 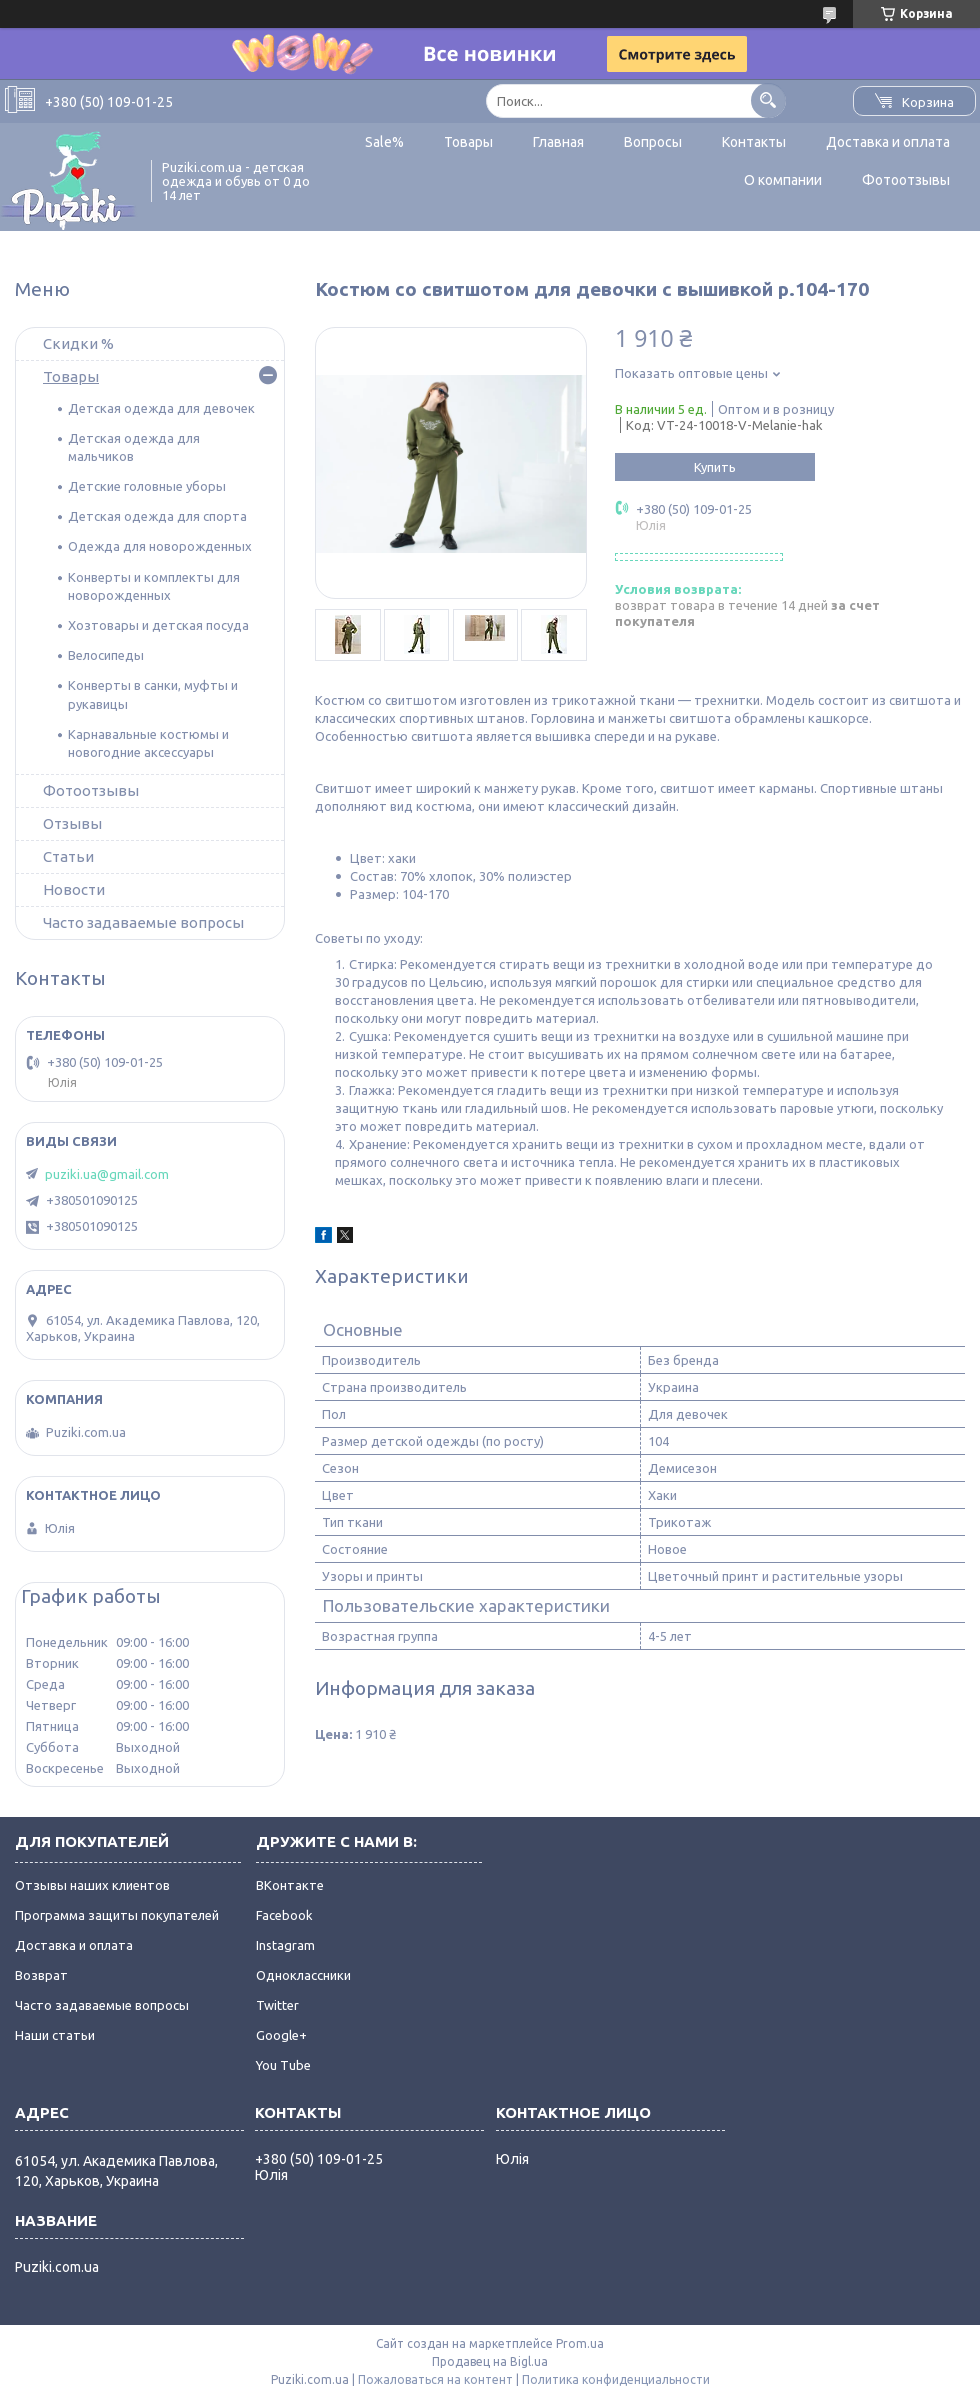 I want to click on О компании, so click(x=783, y=180).